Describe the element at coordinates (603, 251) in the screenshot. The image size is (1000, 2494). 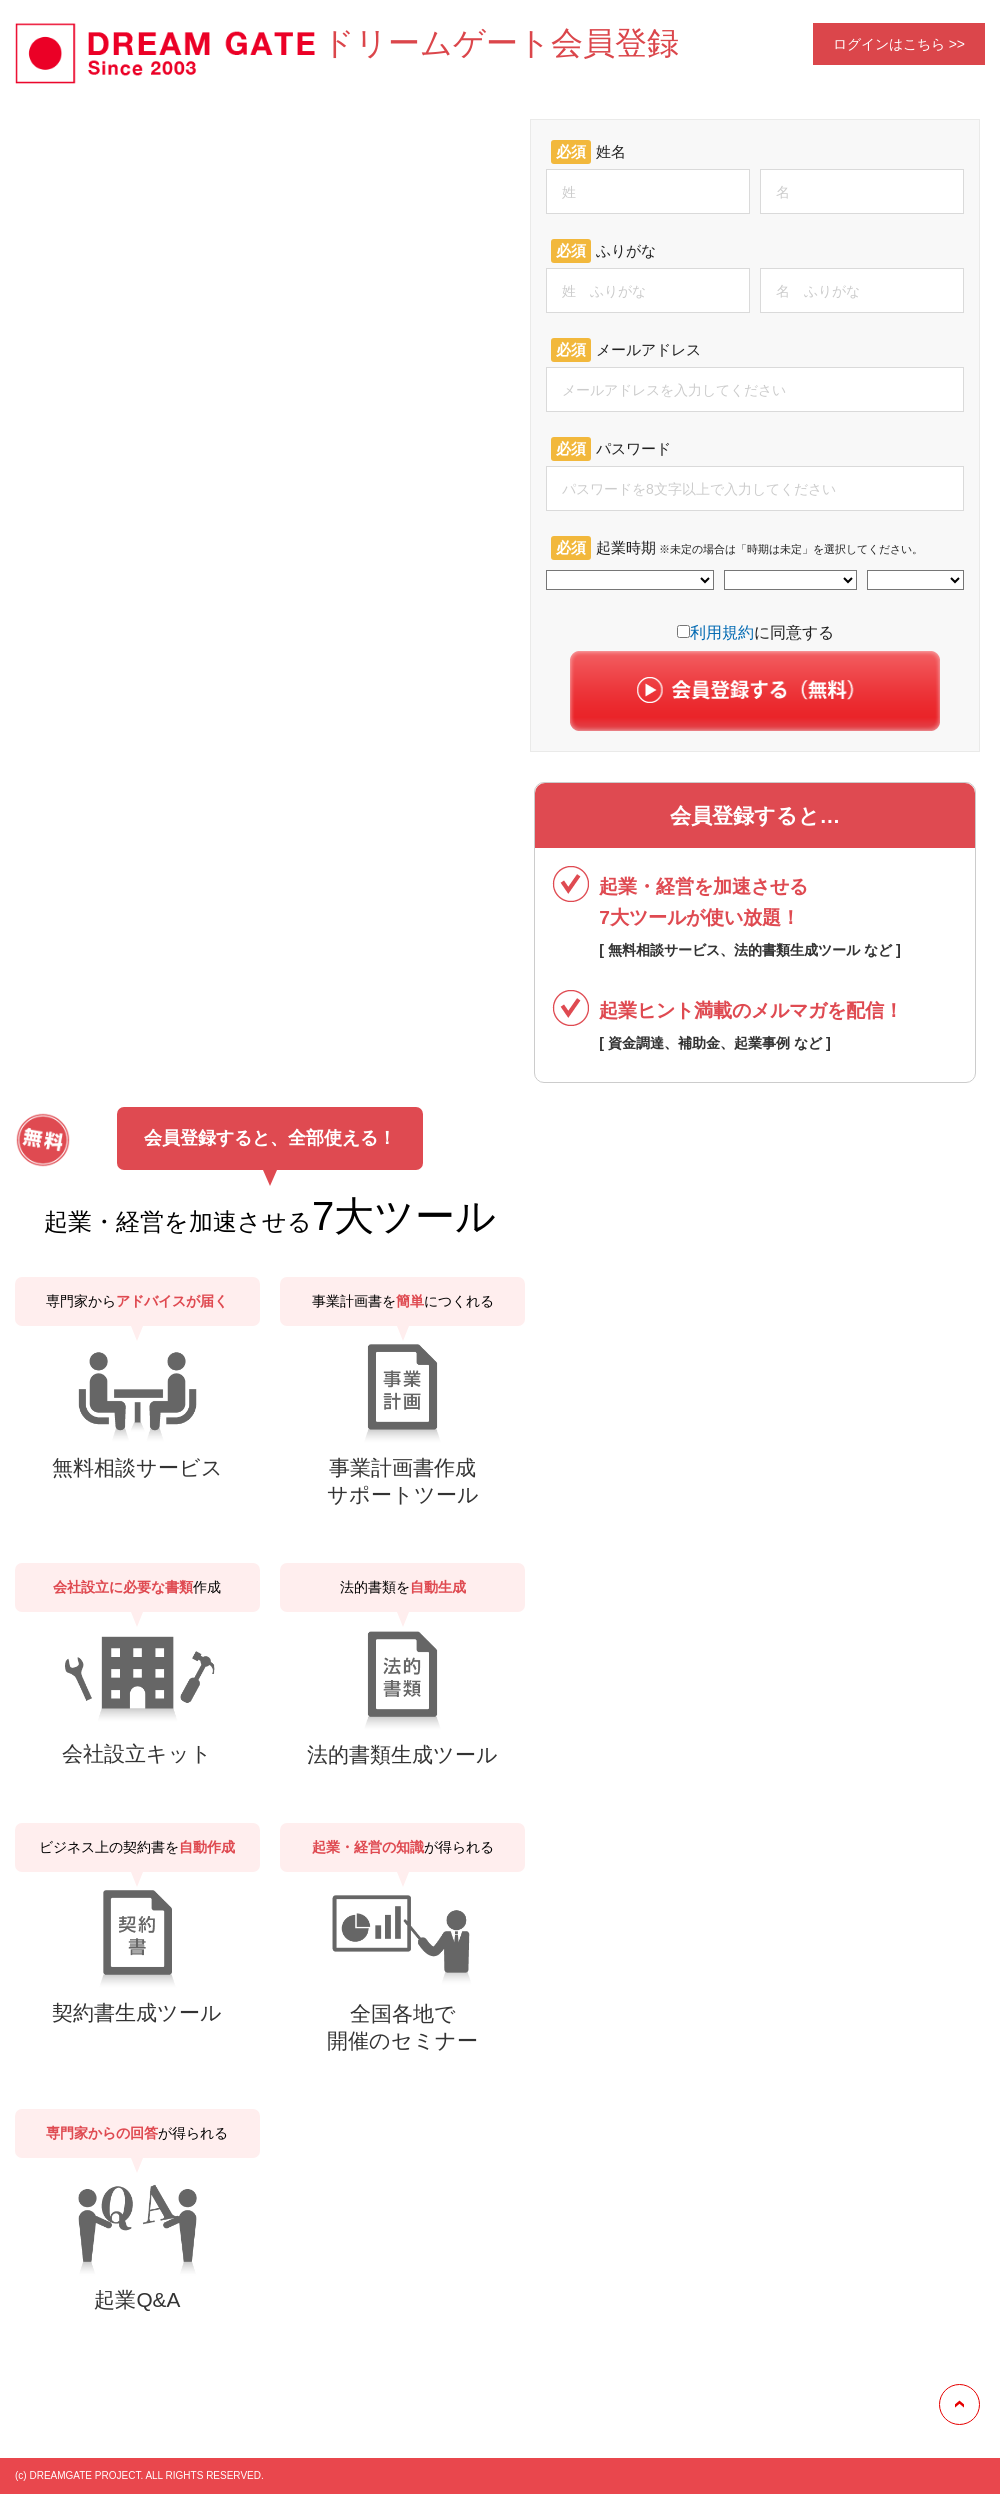
I see `ふりがな` at that location.